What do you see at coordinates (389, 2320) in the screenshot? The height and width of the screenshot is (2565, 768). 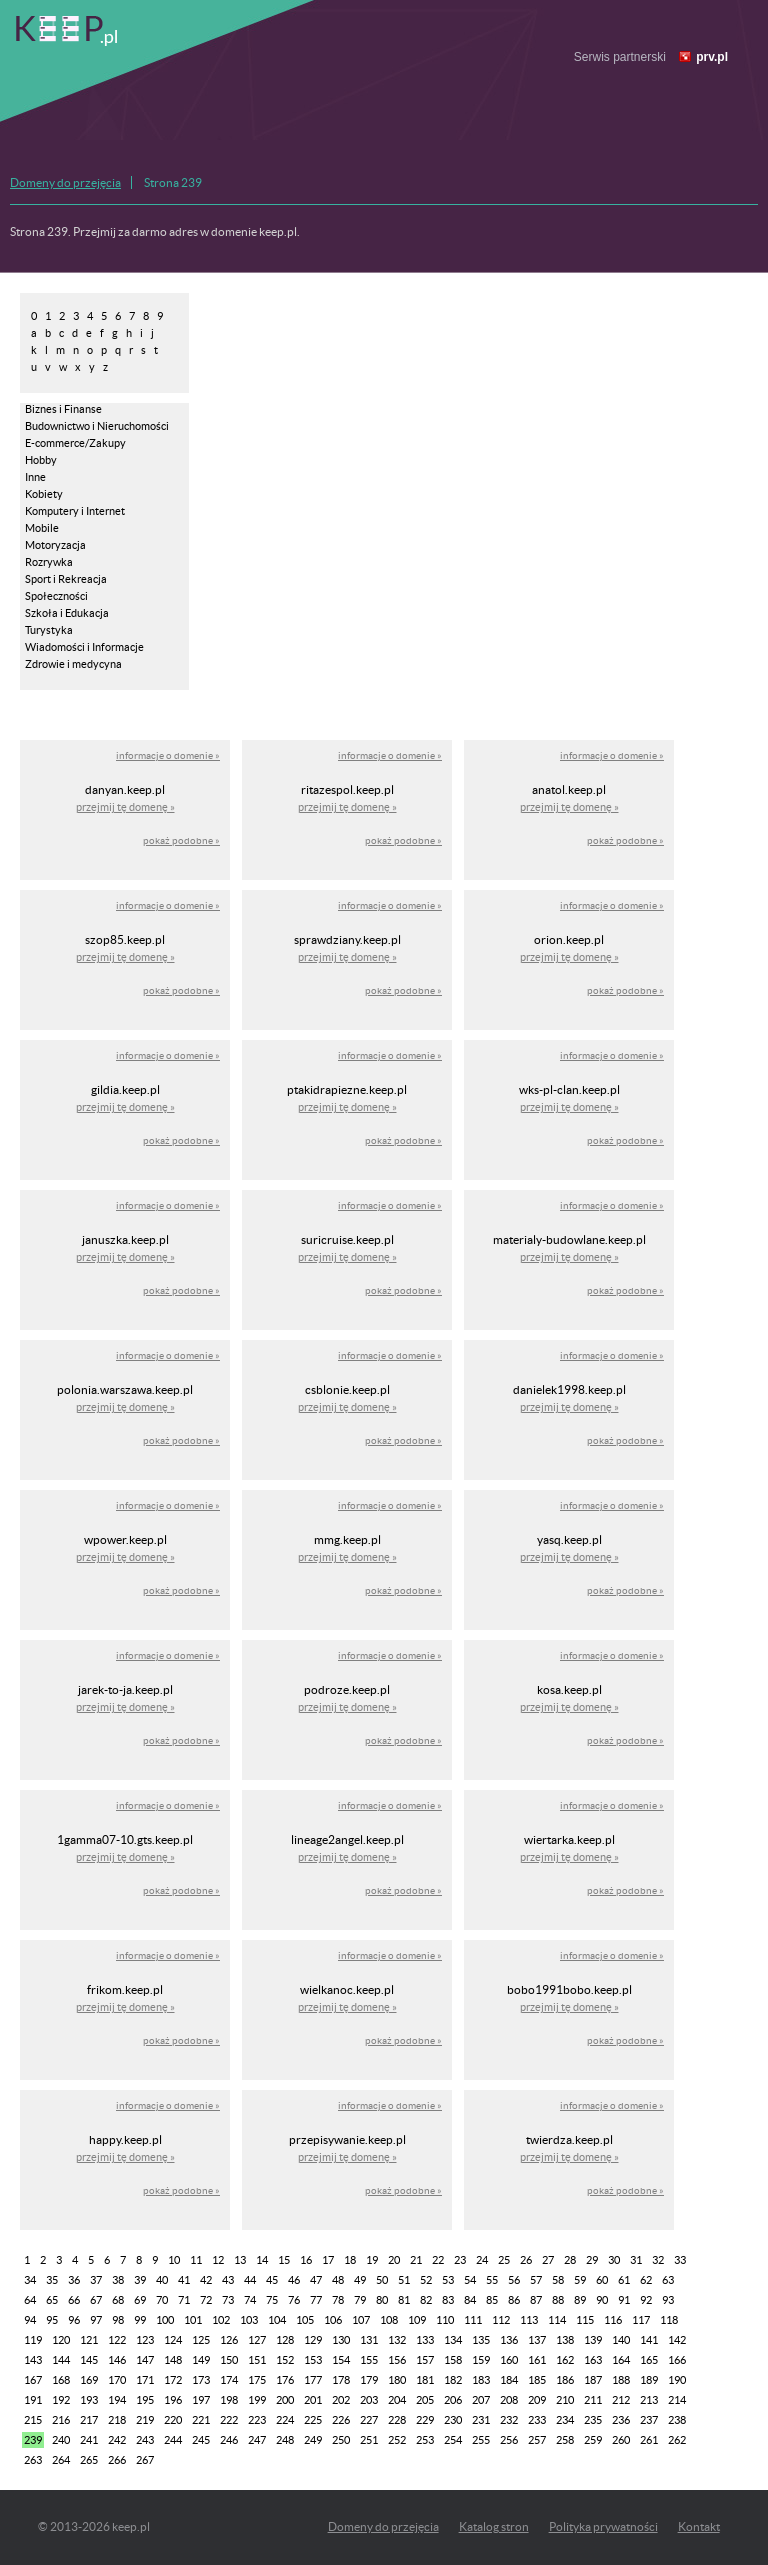 I see `108` at bounding box center [389, 2320].